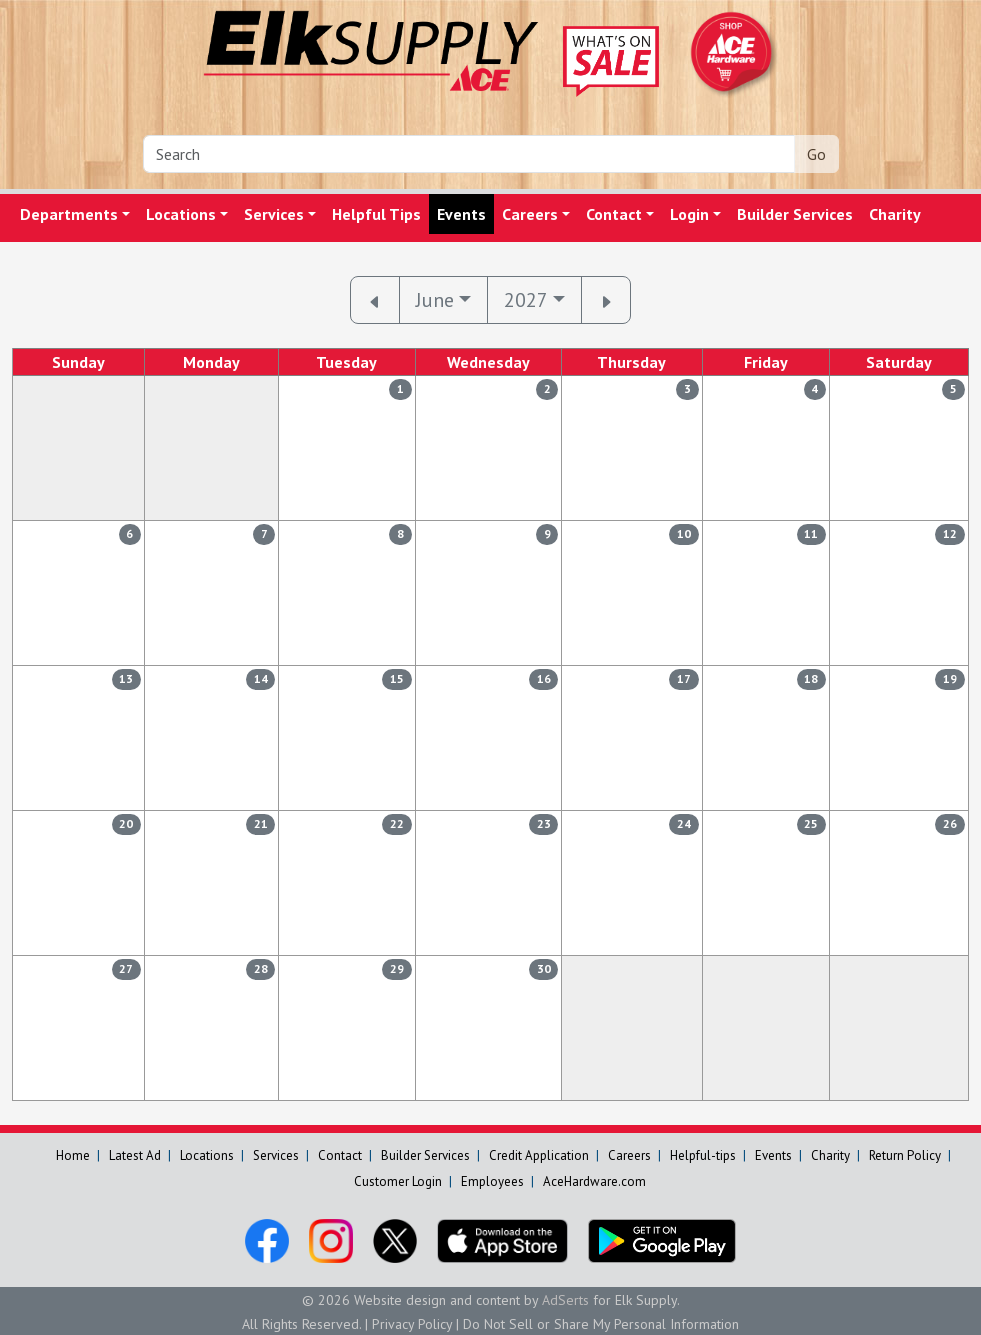  Describe the element at coordinates (689, 214) in the screenshot. I see `Login` at that location.